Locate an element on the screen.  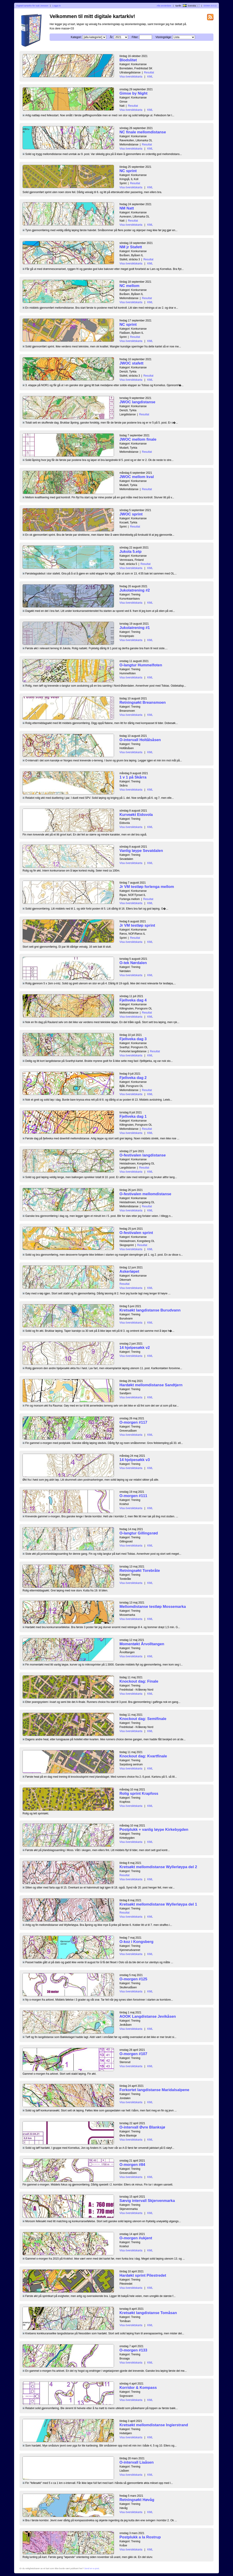
JWOC sprint is located at coordinates (131, 514).